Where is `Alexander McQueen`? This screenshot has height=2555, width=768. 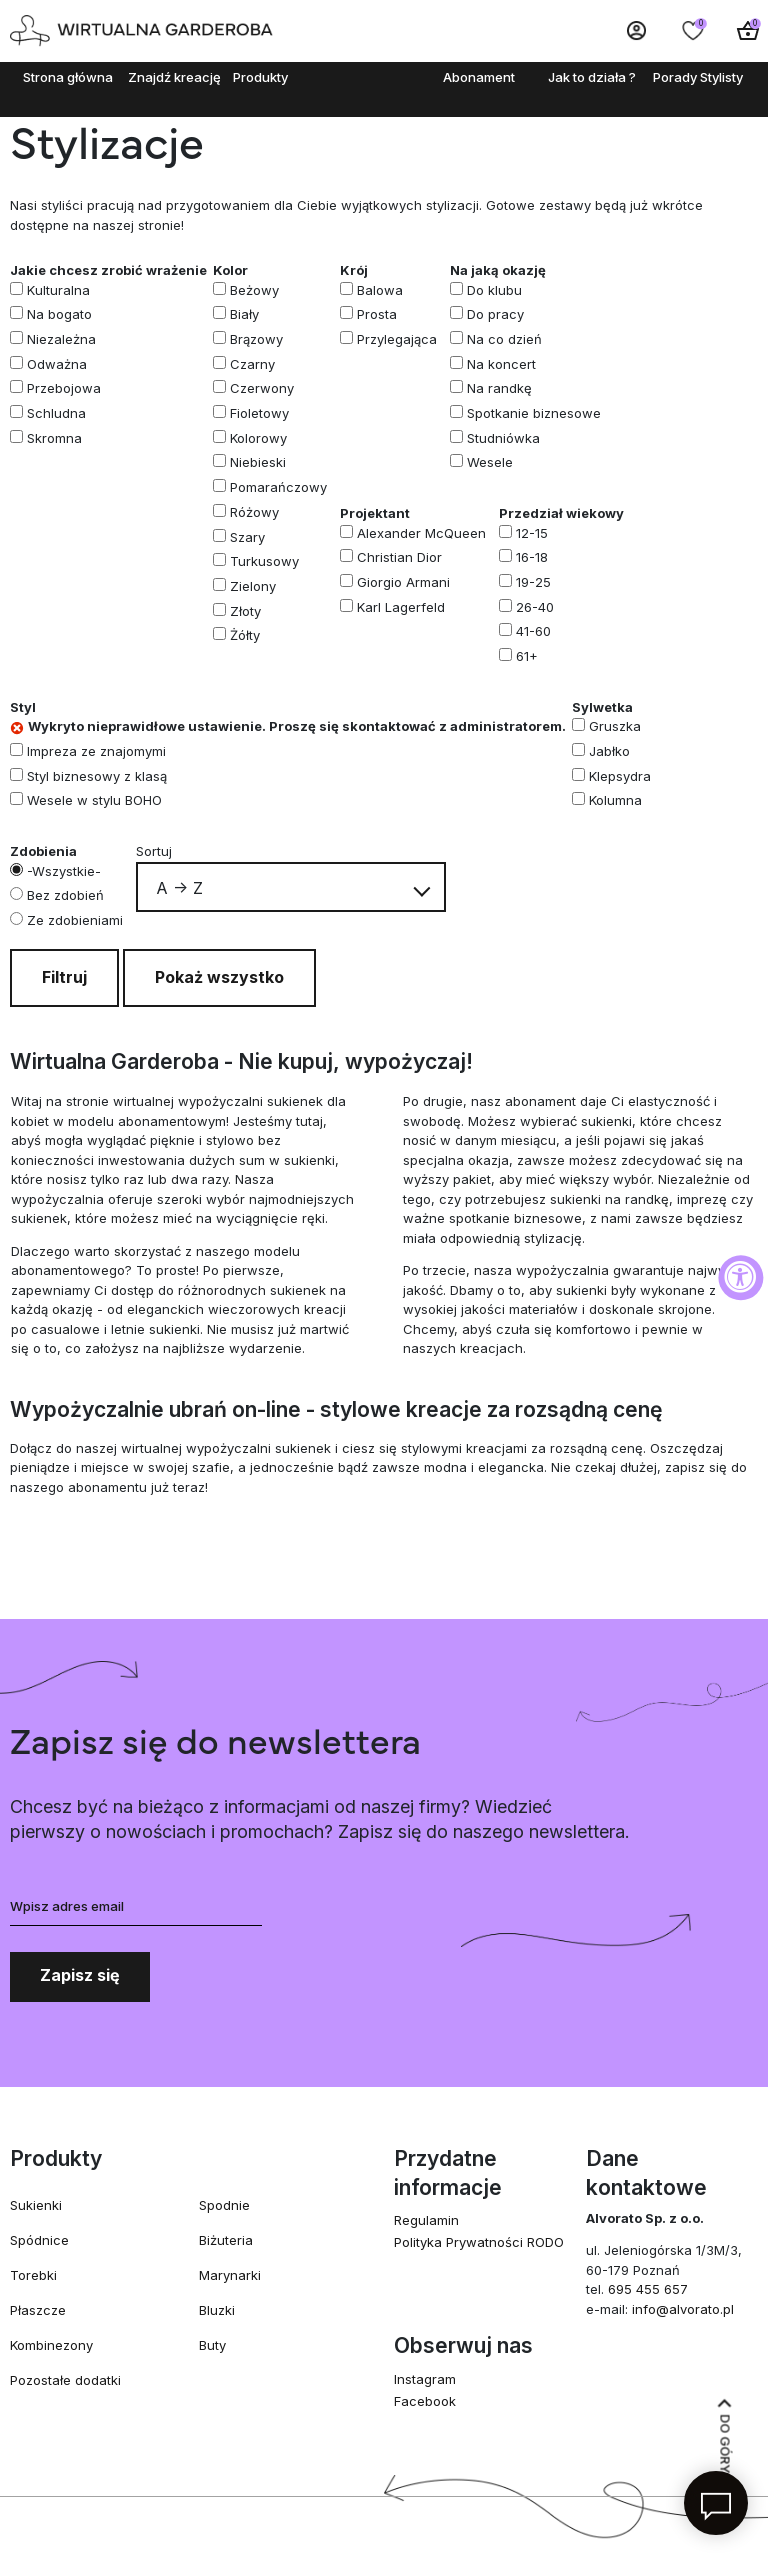
Alexander McQueen is located at coordinates (421, 533).